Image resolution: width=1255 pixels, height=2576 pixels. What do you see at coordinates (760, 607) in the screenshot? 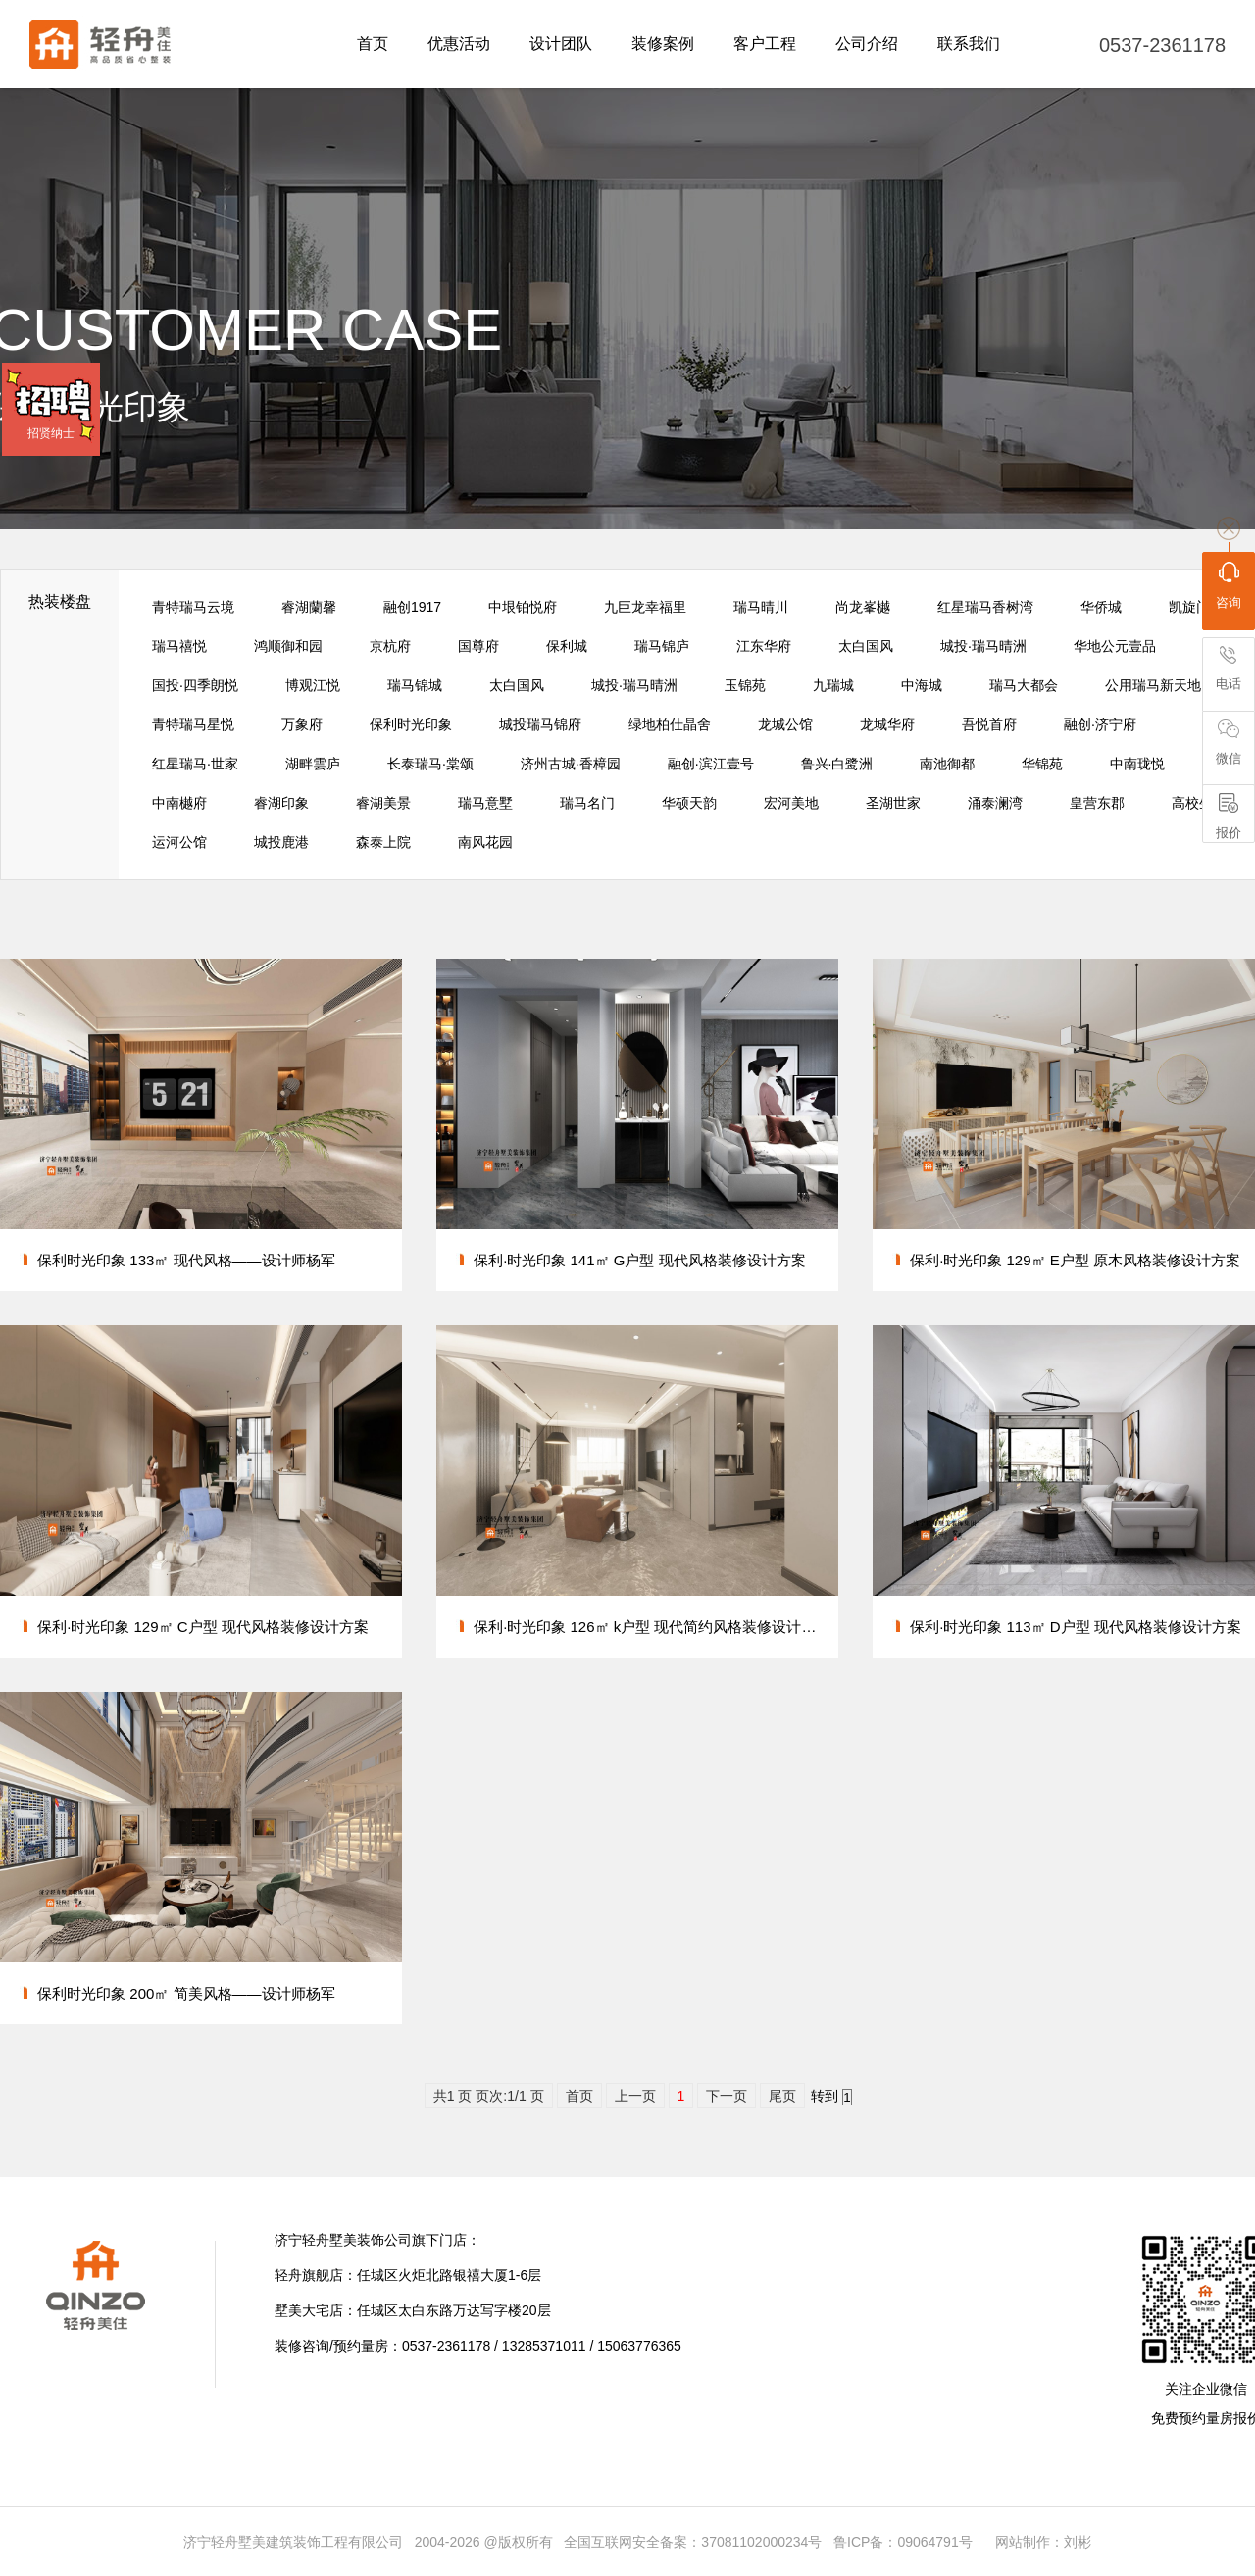
I see `瑞马晴川` at bounding box center [760, 607].